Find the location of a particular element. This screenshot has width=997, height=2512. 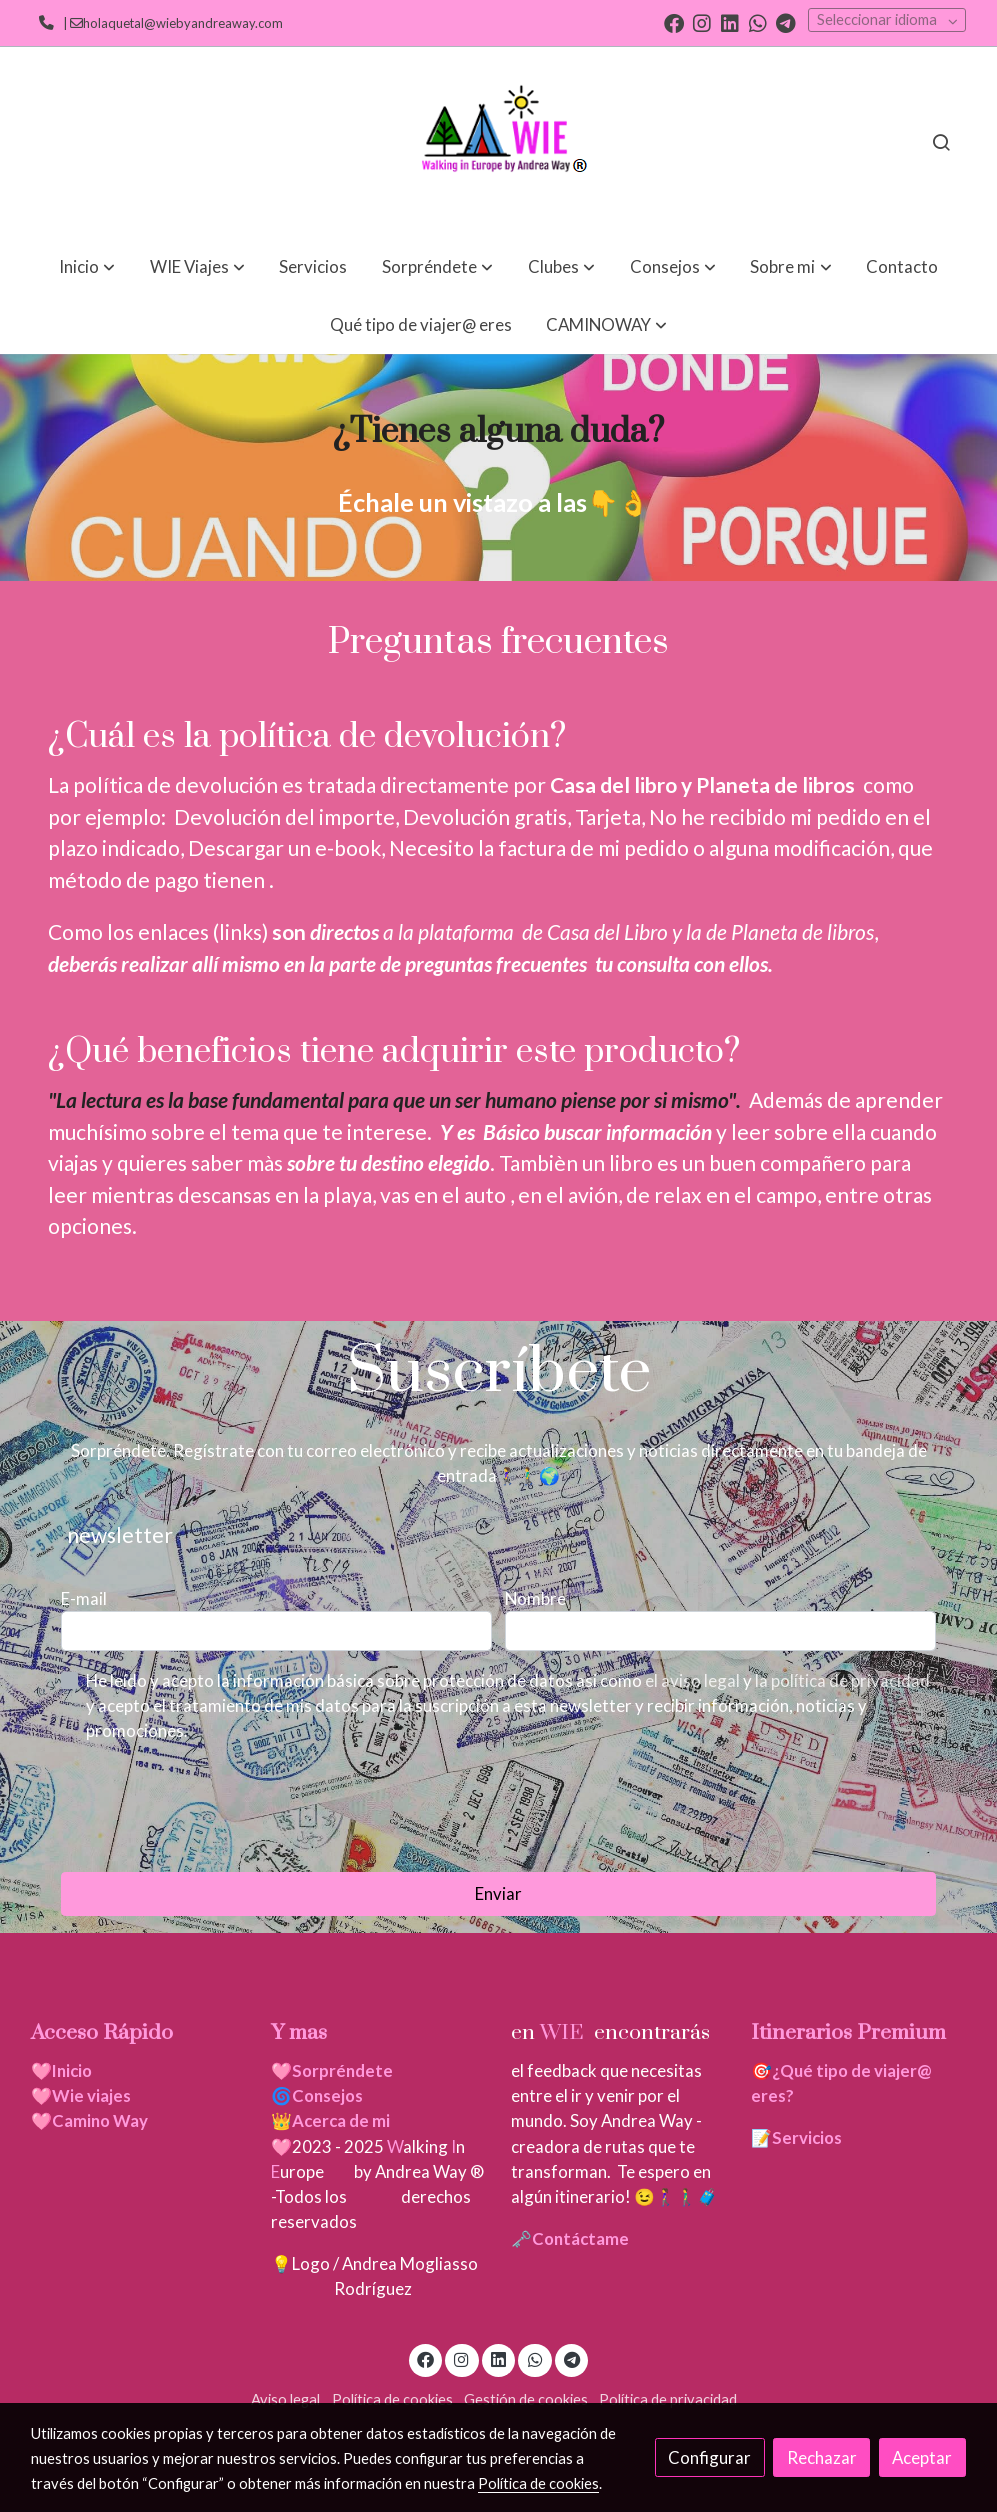

🗝️Contáctame is located at coordinates (570, 2238).